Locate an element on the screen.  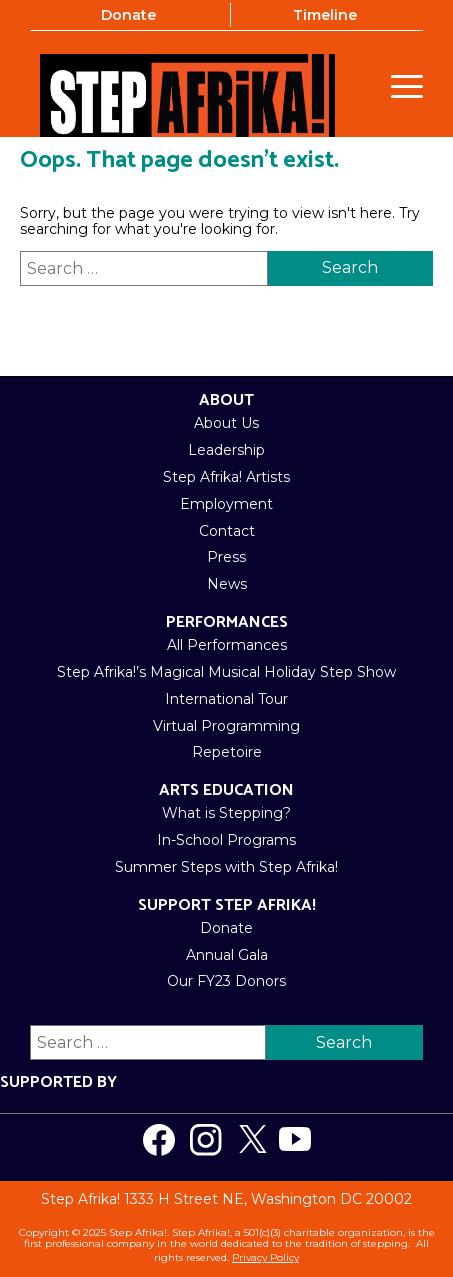
Annual Gala is located at coordinates (227, 955).